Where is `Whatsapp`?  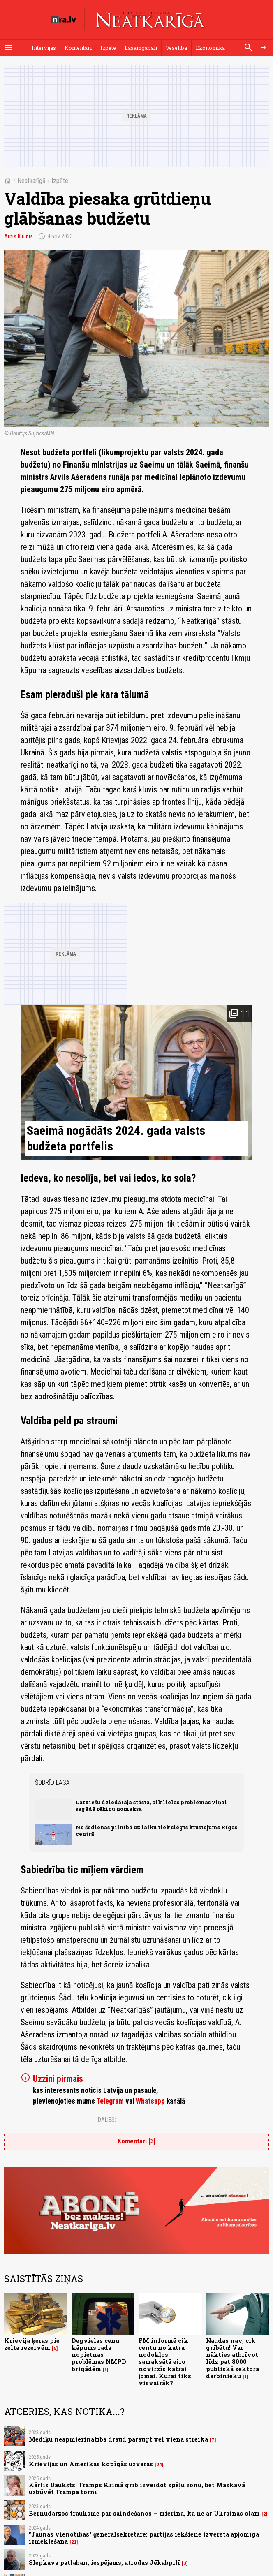 Whatsapp is located at coordinates (150, 2101).